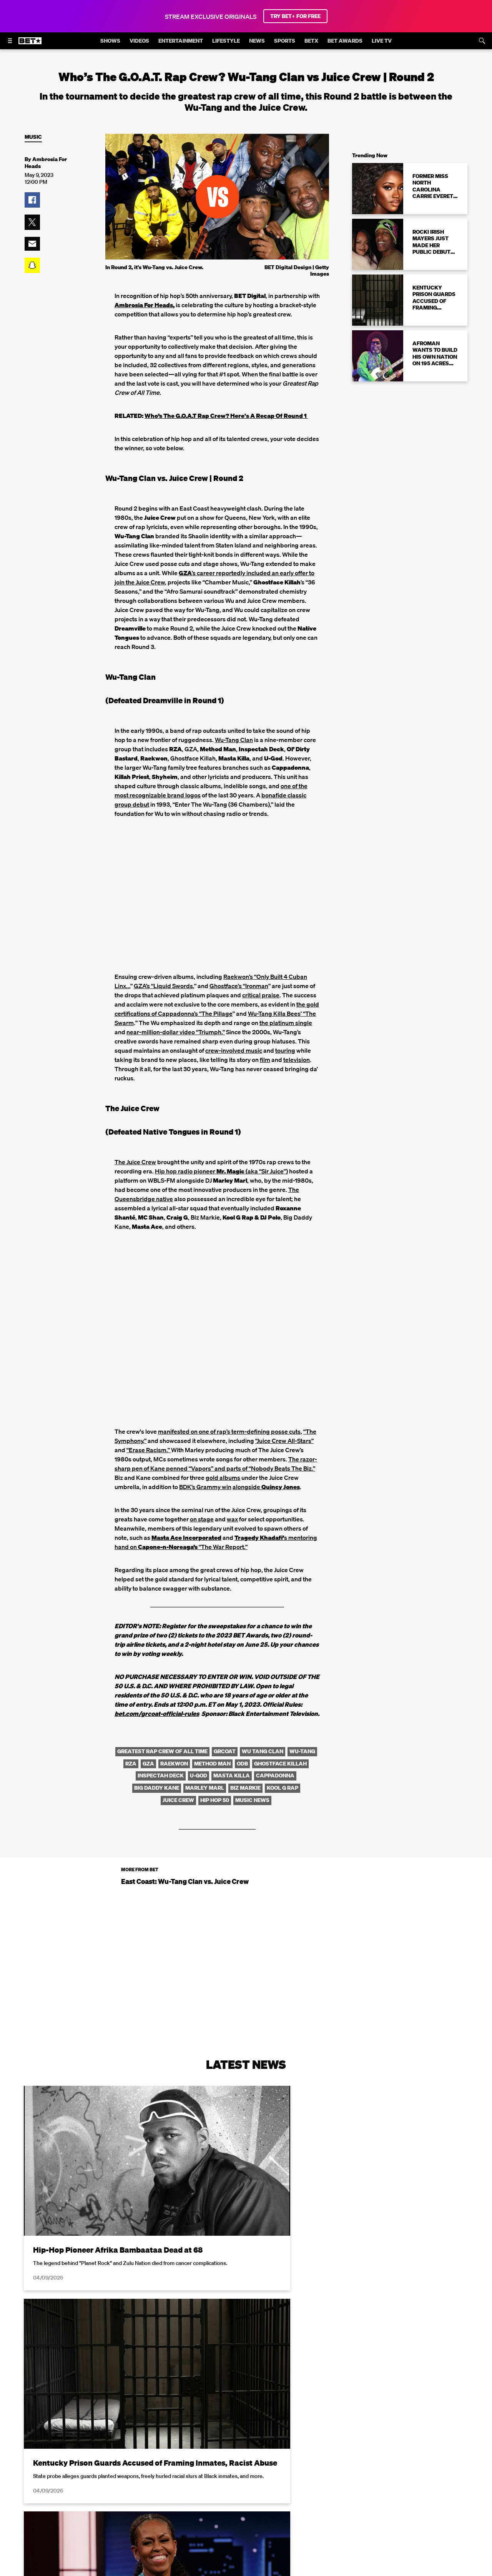  I want to click on TRY BET+ FOR FREE, so click(295, 16).